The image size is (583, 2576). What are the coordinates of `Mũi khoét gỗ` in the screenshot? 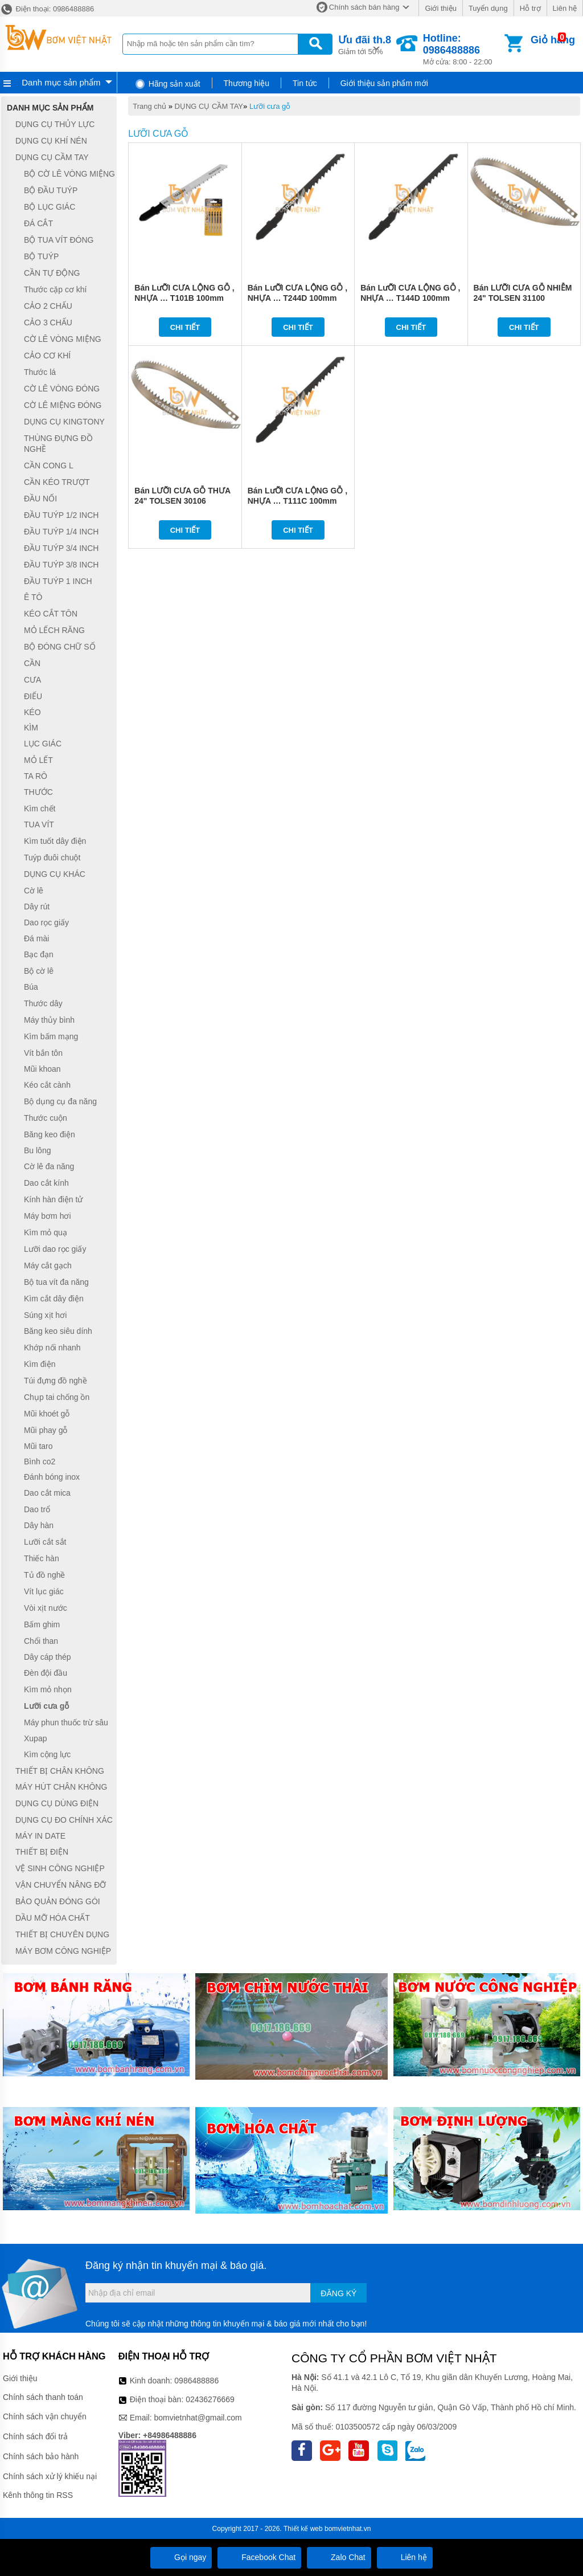 It's located at (46, 1413).